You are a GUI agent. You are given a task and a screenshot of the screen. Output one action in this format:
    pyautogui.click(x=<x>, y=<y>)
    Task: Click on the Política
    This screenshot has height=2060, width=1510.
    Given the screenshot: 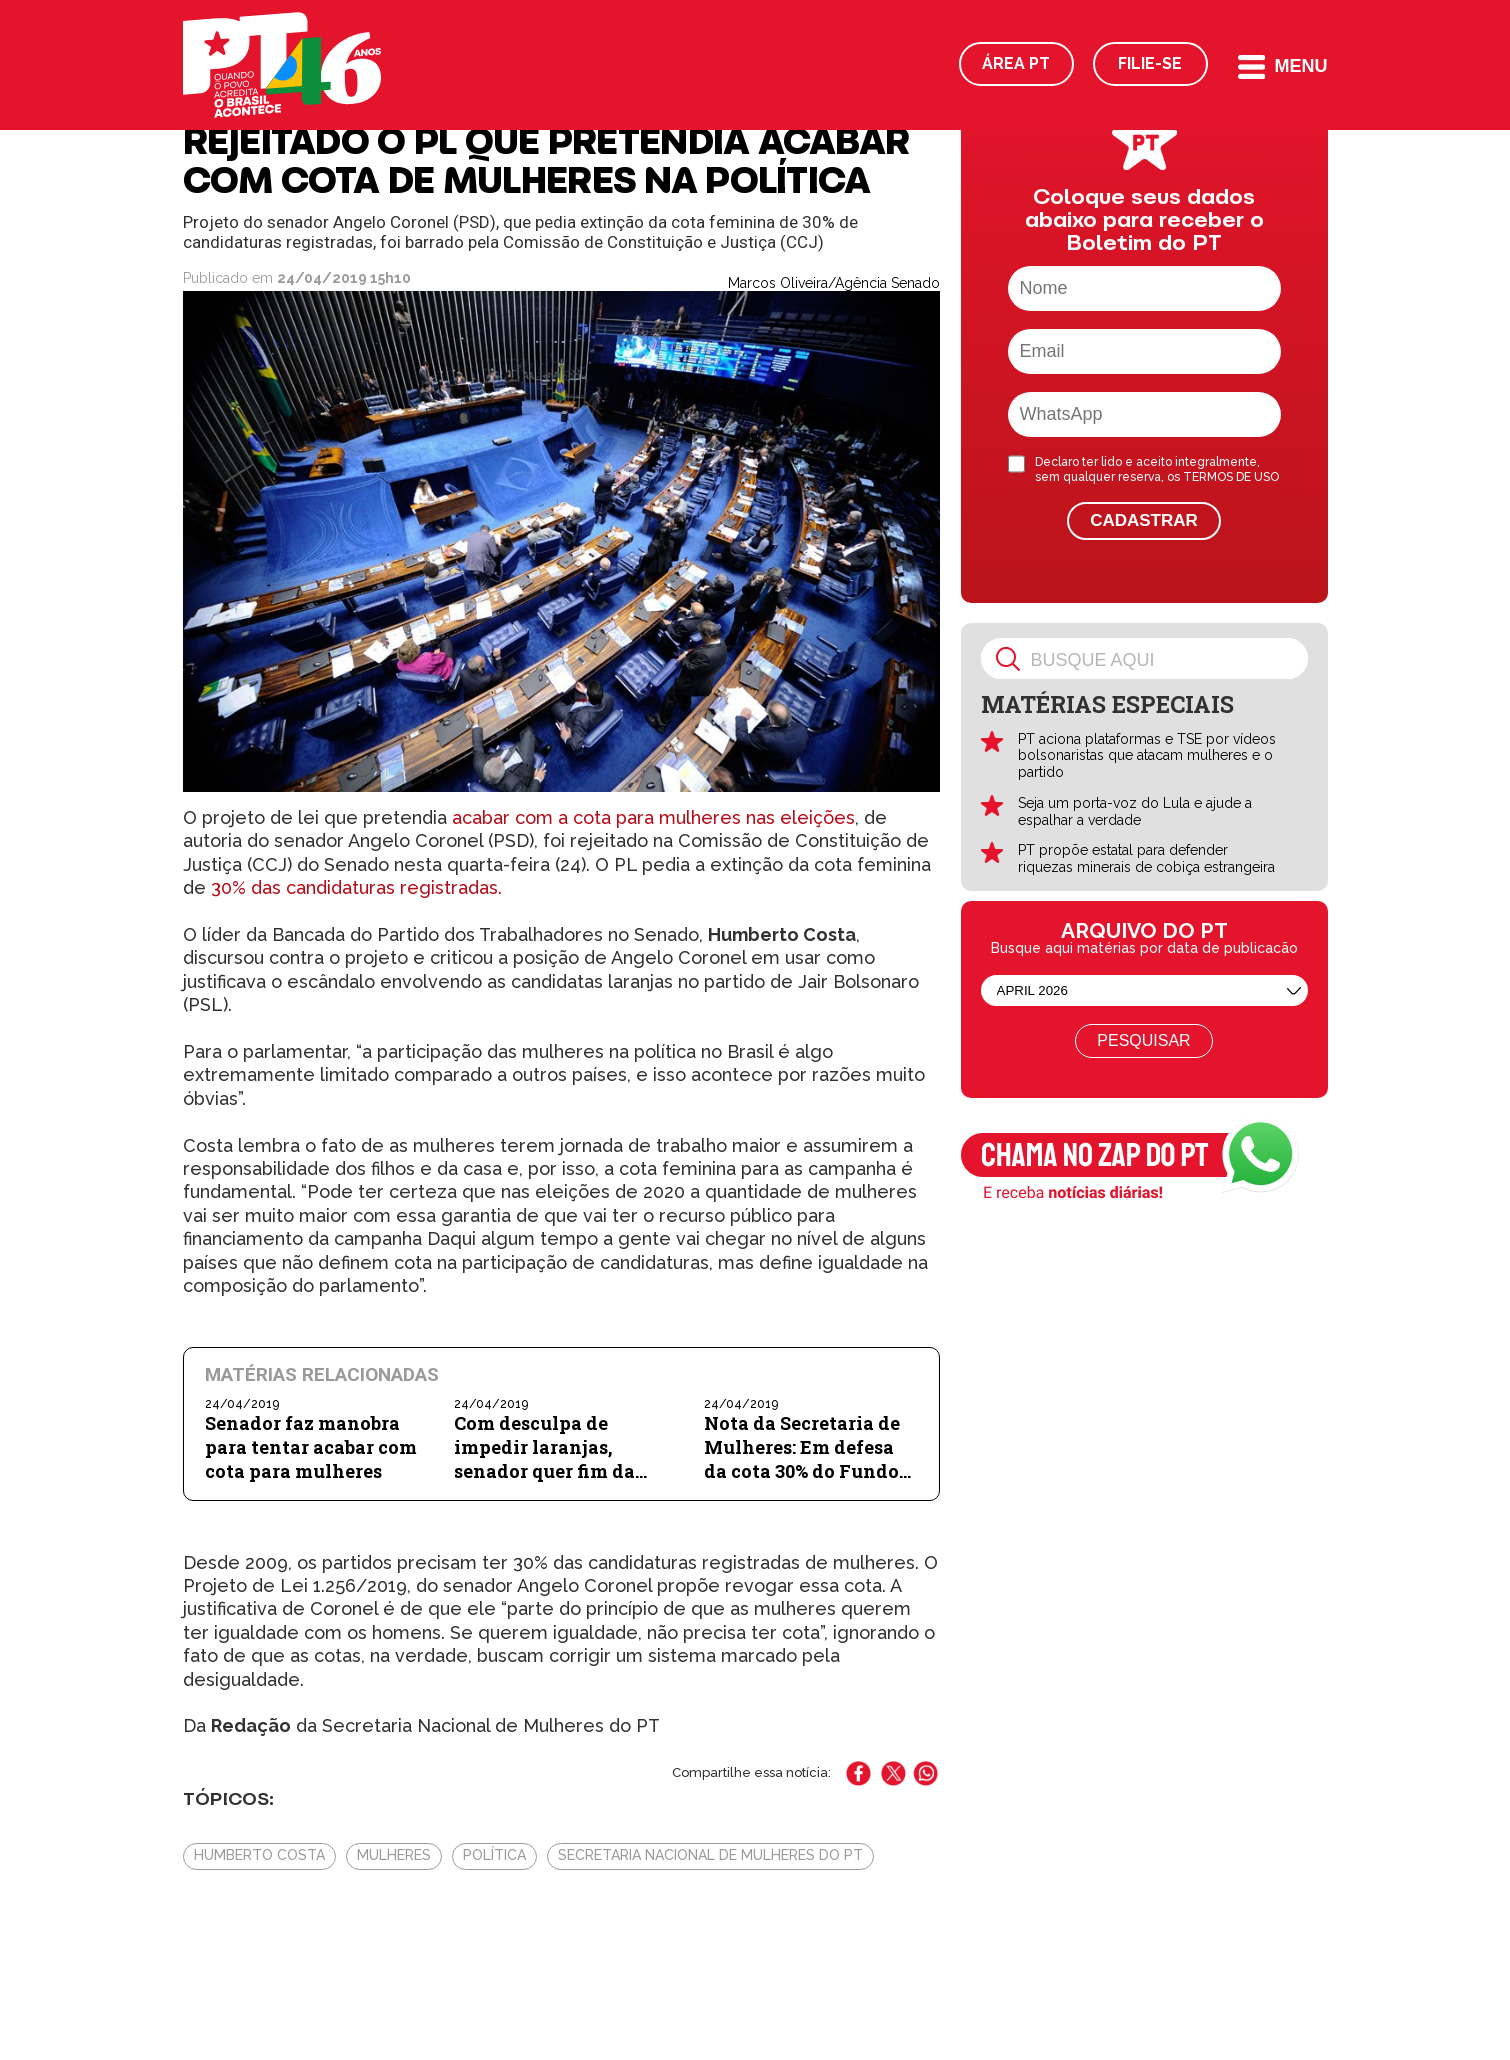 What is the action you would take?
    pyautogui.click(x=494, y=1855)
    